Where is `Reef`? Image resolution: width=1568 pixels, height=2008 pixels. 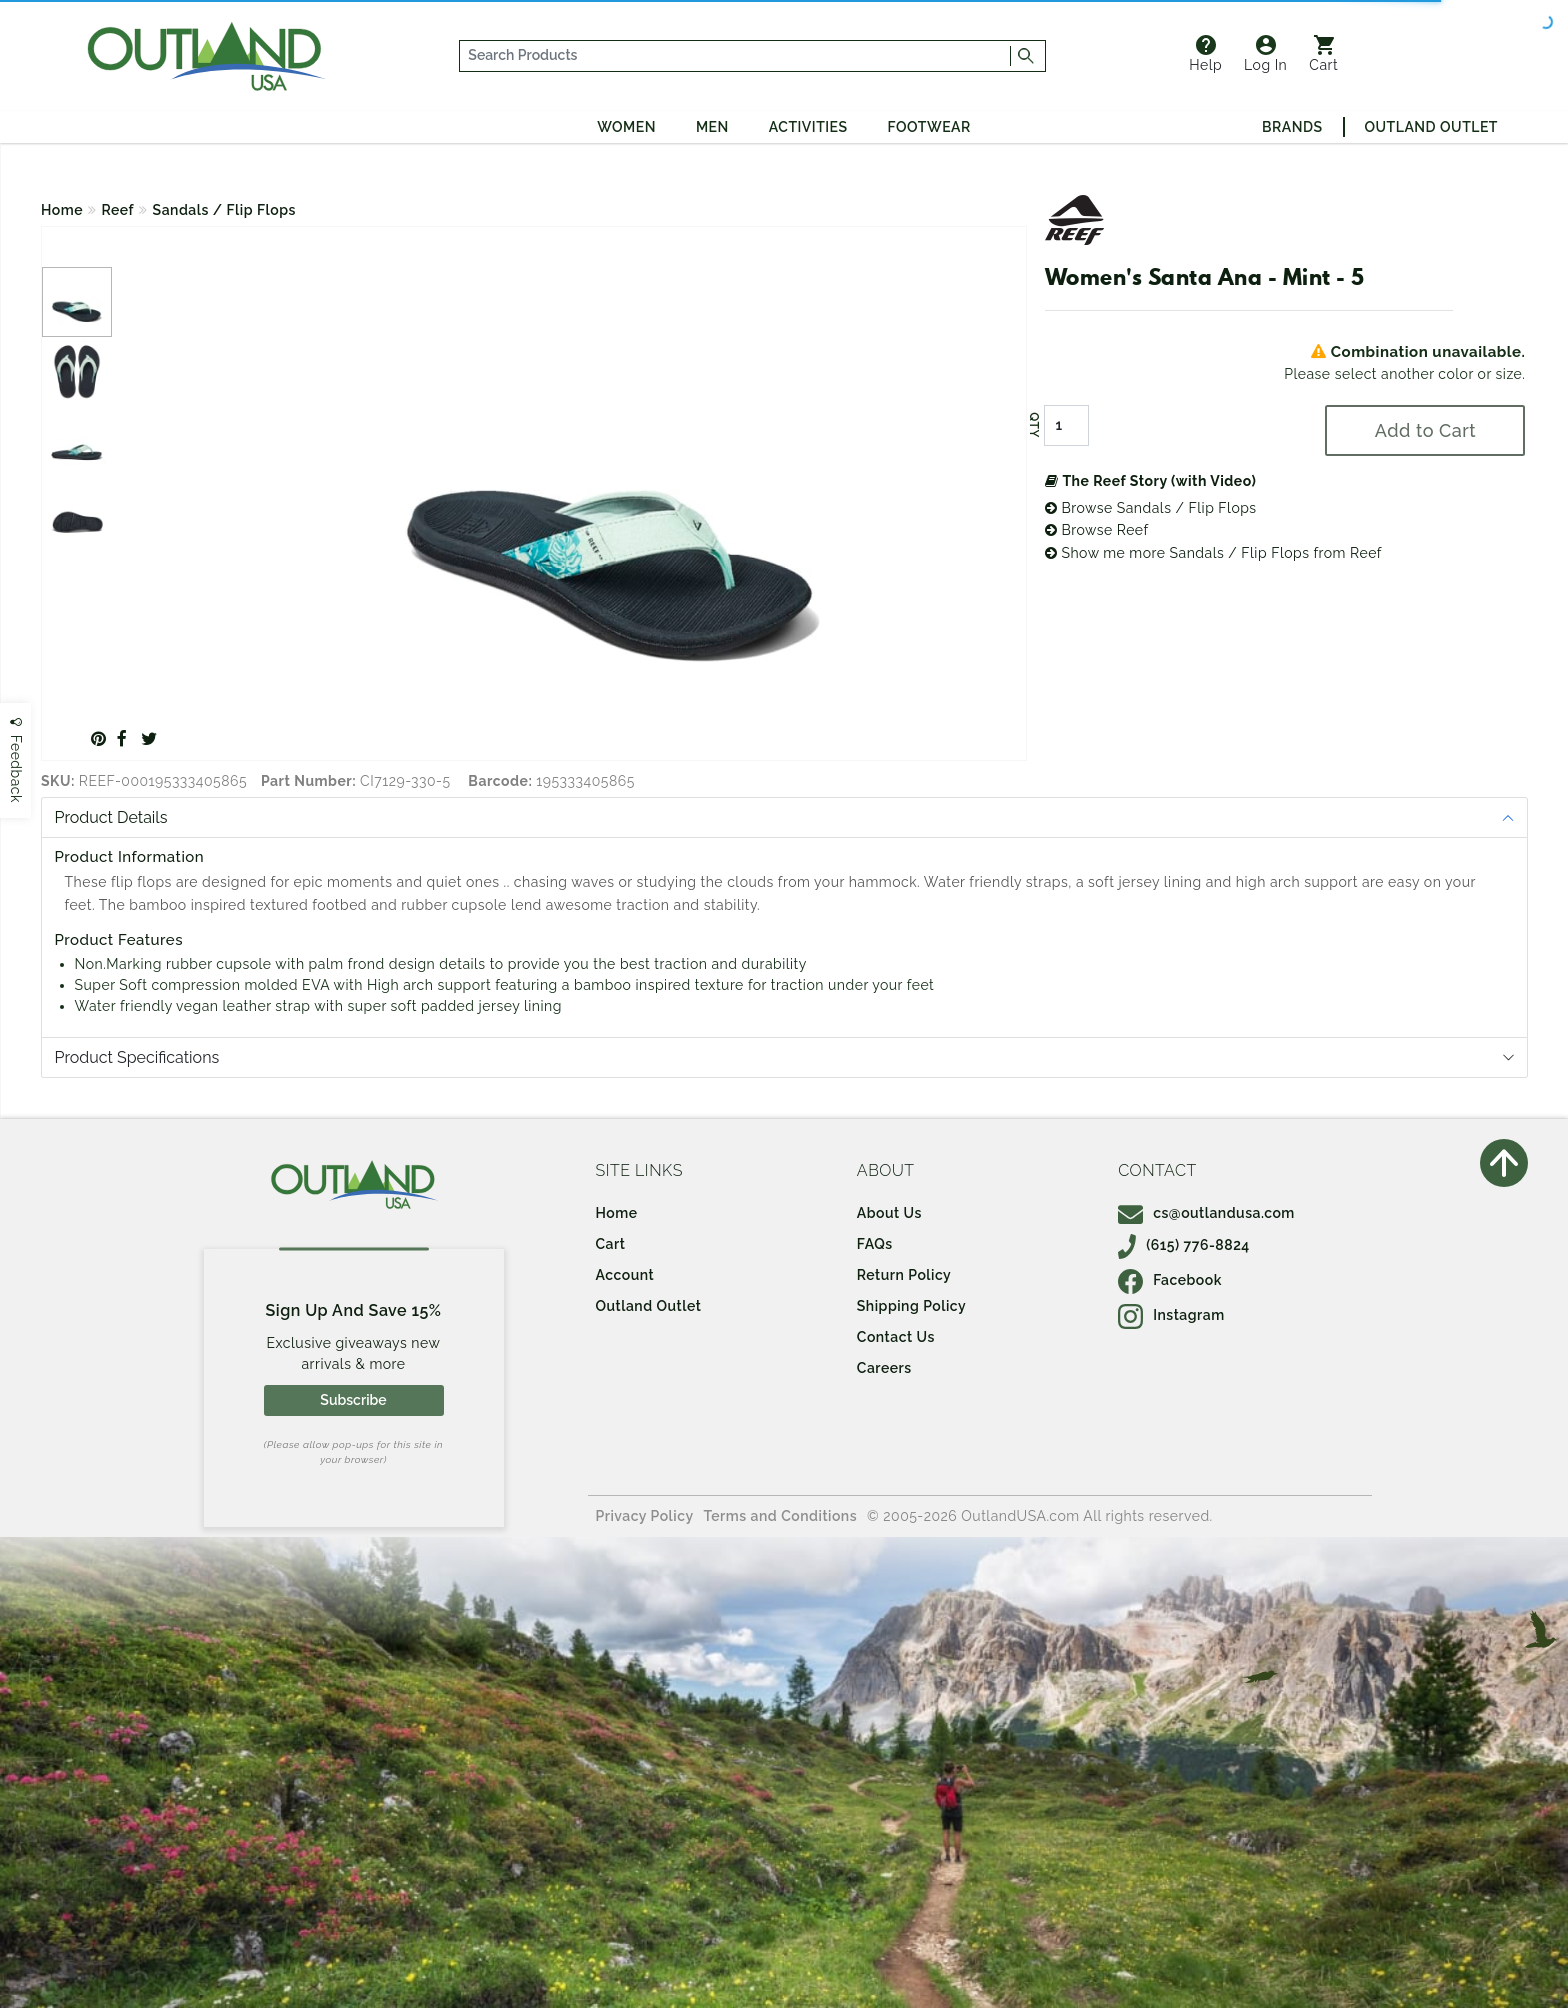 Reef is located at coordinates (118, 210).